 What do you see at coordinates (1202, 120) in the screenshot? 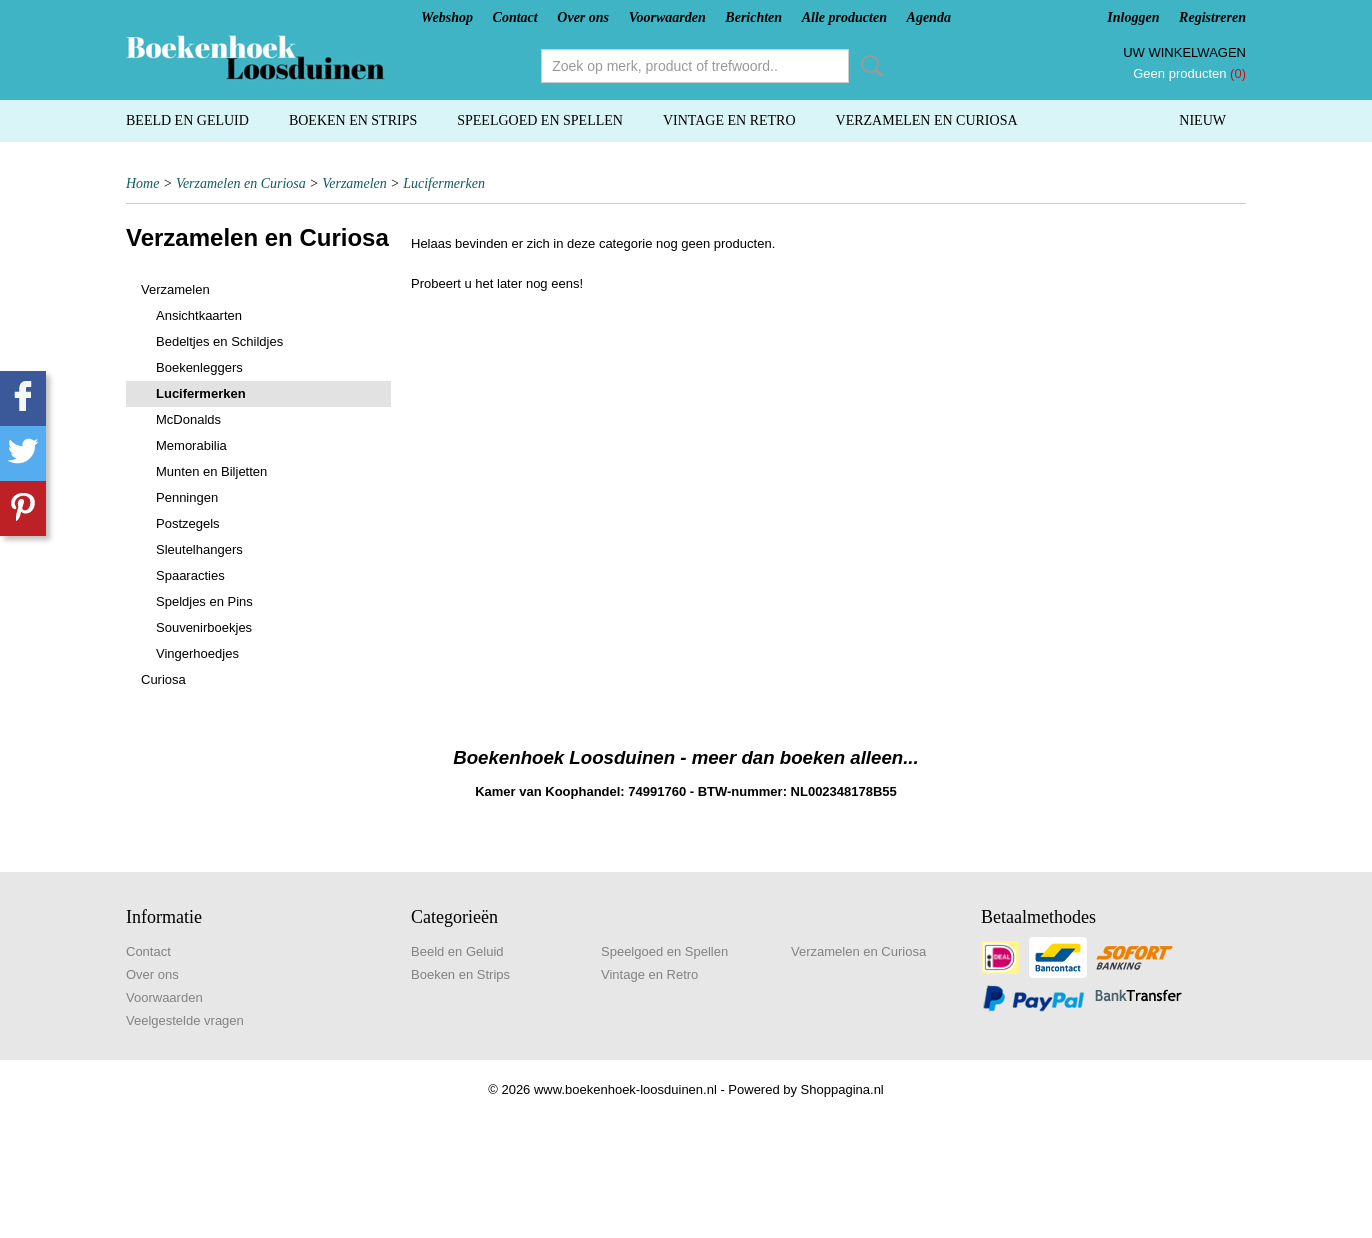
I see `Nieuw` at bounding box center [1202, 120].